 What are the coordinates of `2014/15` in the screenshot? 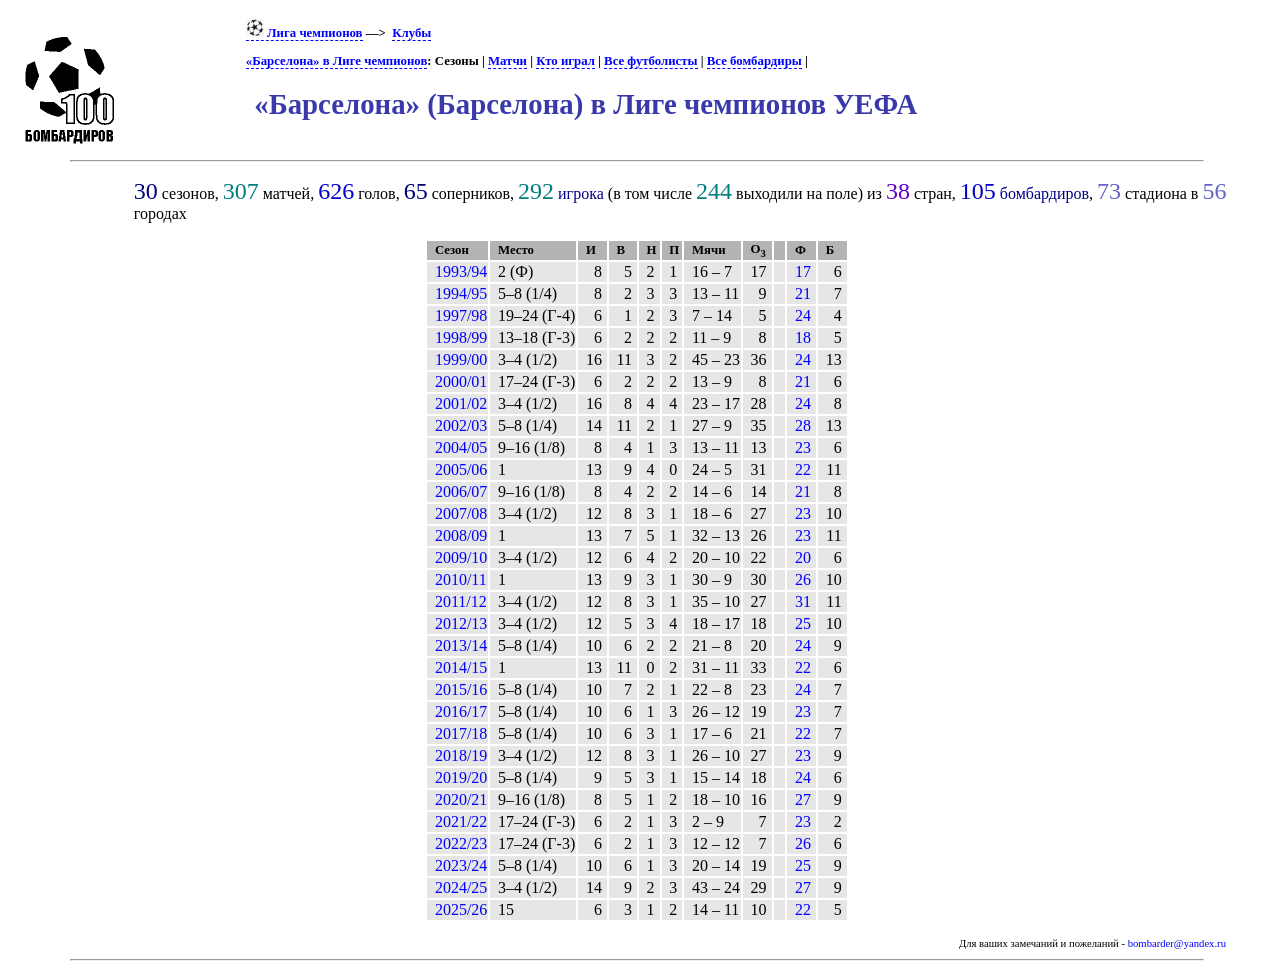 It's located at (461, 667).